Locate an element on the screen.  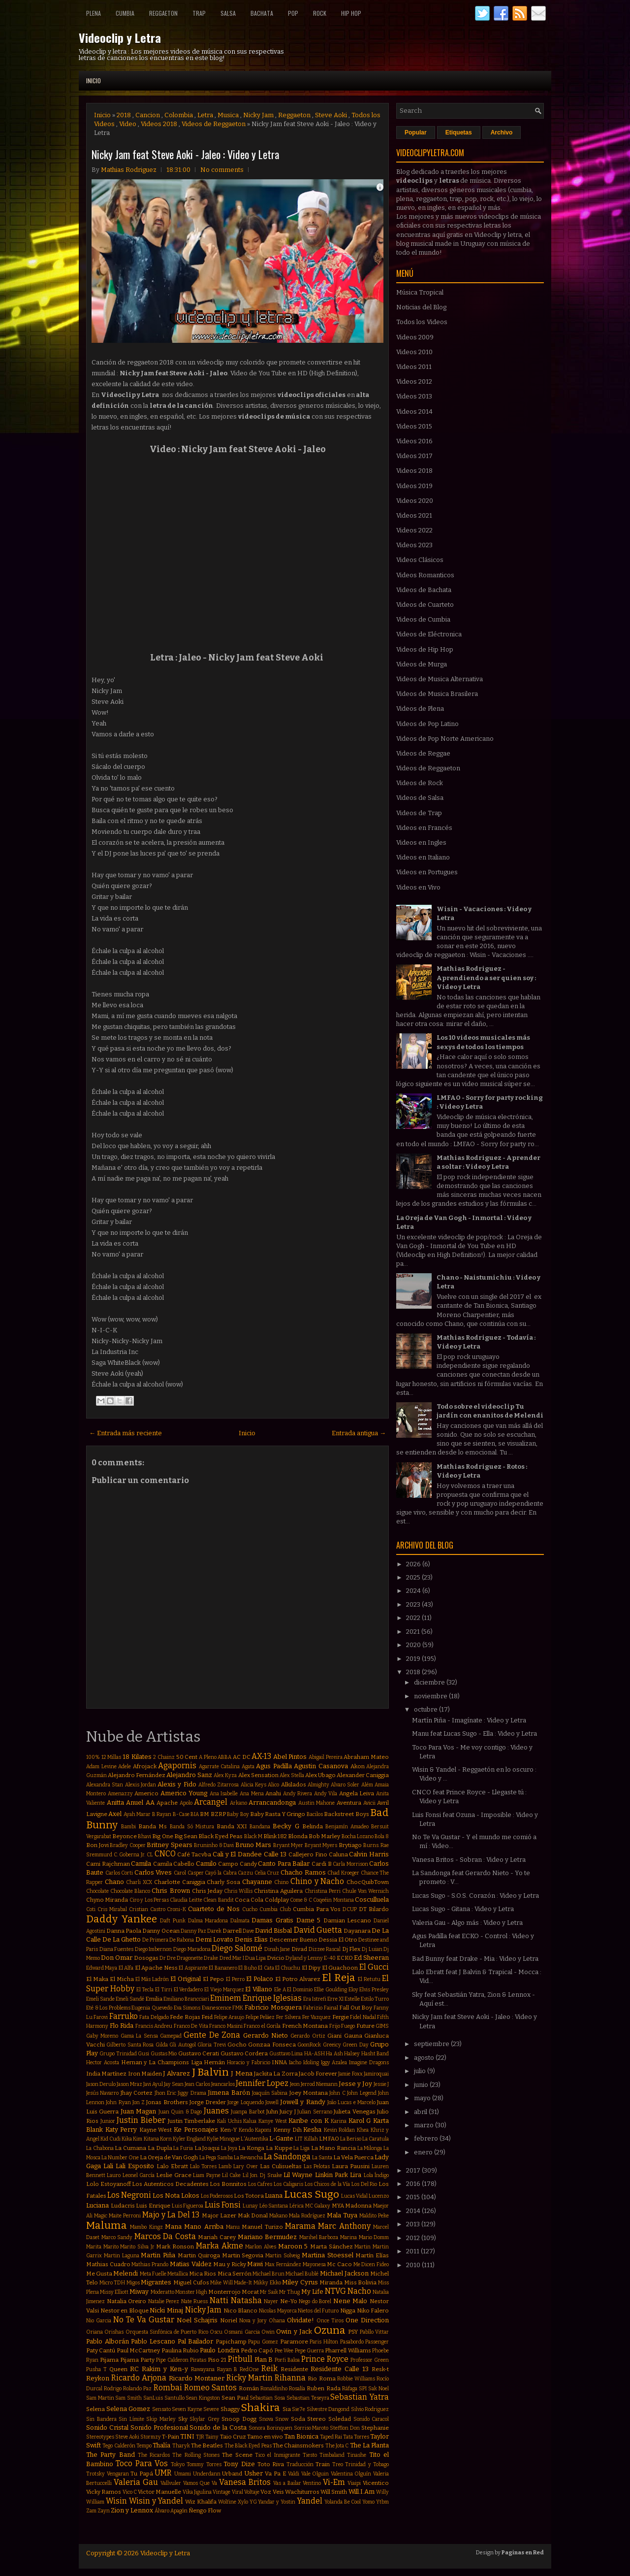
Mariah Carey is located at coordinates (217, 2237).